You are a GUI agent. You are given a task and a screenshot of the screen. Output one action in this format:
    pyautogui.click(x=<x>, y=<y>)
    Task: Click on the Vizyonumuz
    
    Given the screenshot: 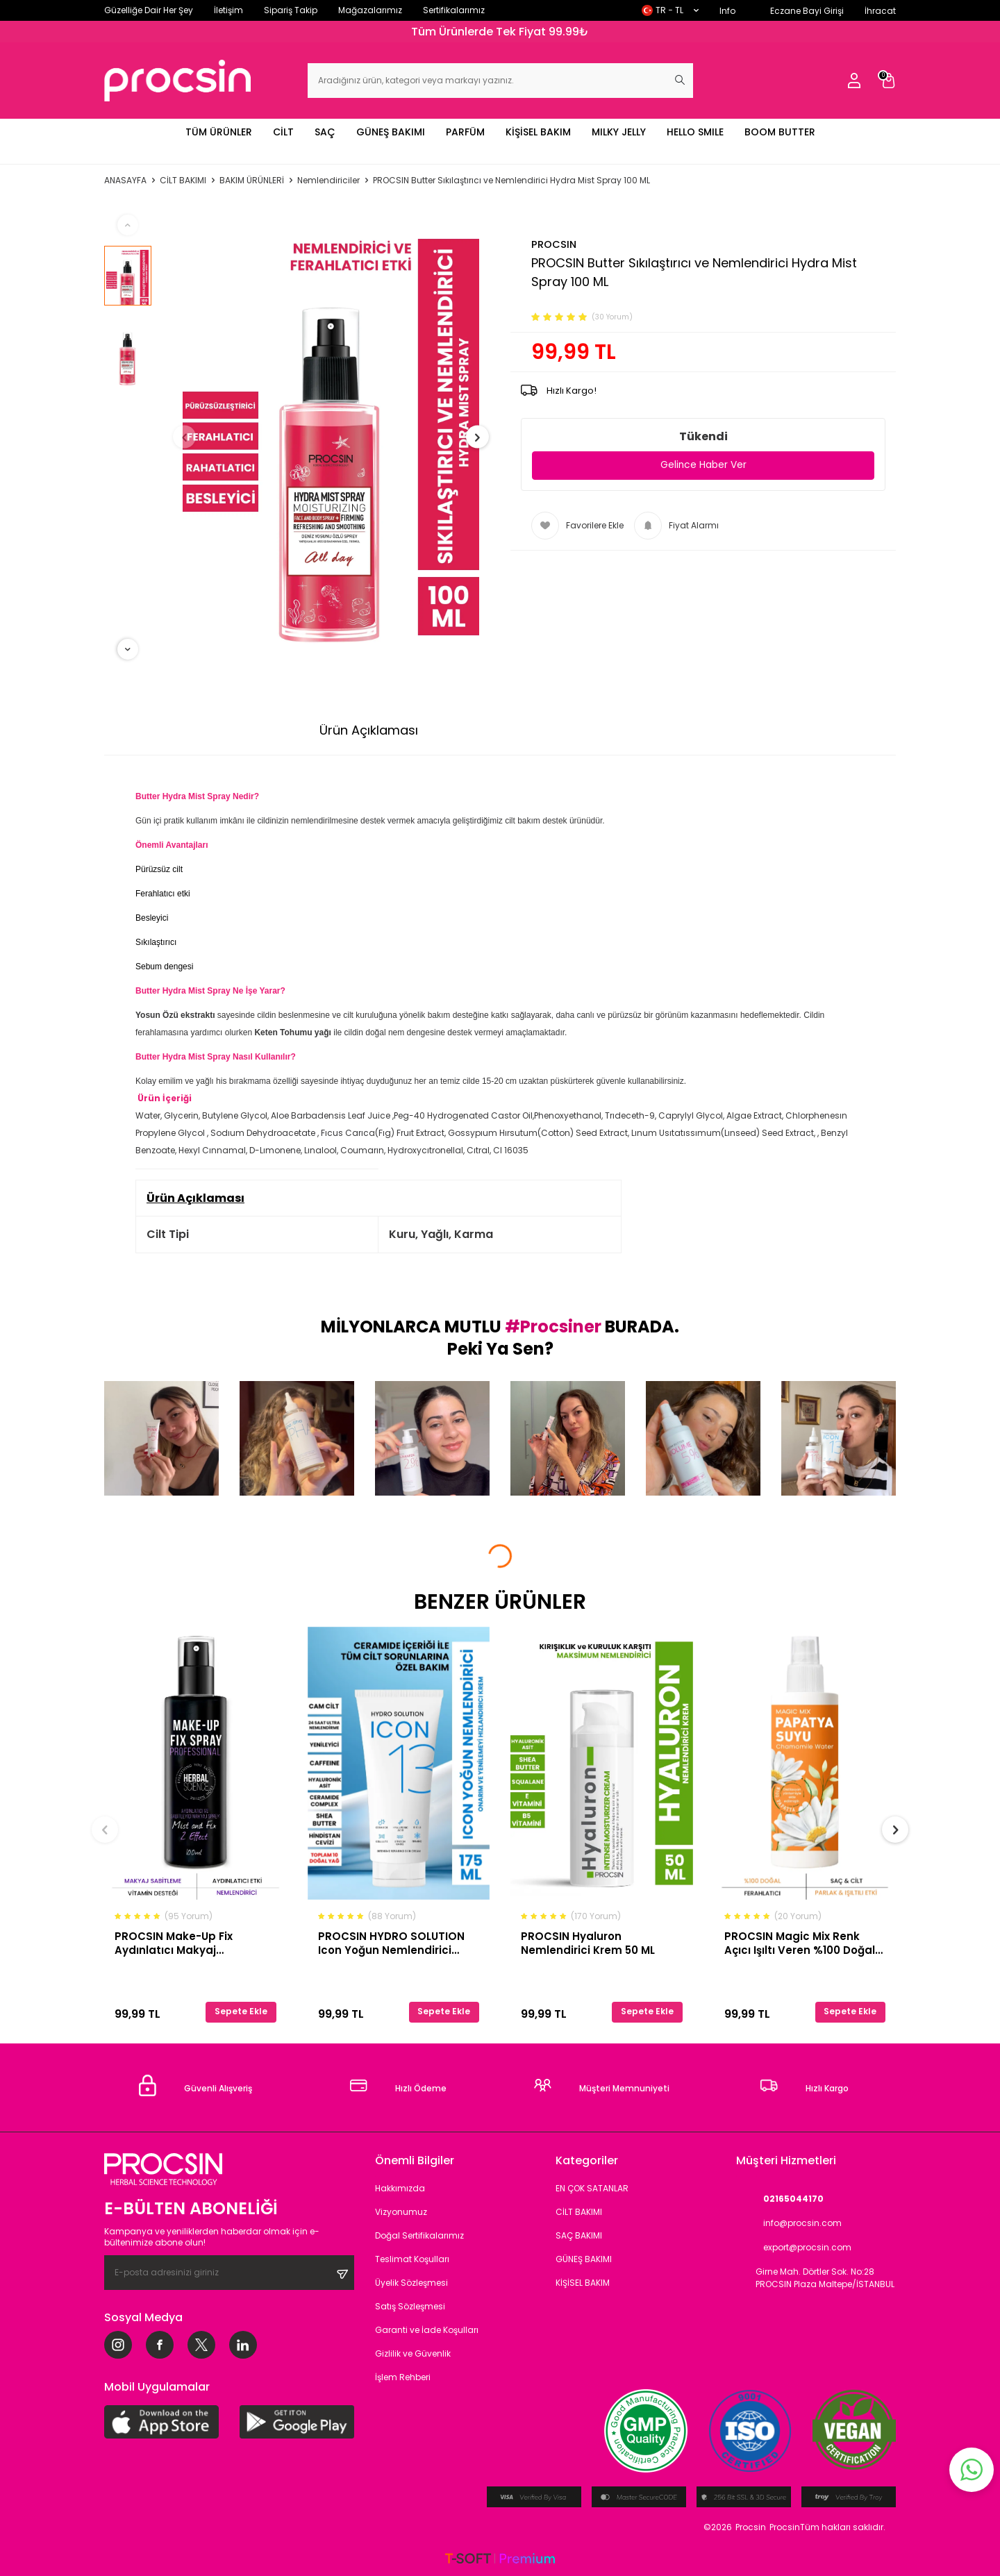 What is the action you would take?
    pyautogui.click(x=401, y=2212)
    